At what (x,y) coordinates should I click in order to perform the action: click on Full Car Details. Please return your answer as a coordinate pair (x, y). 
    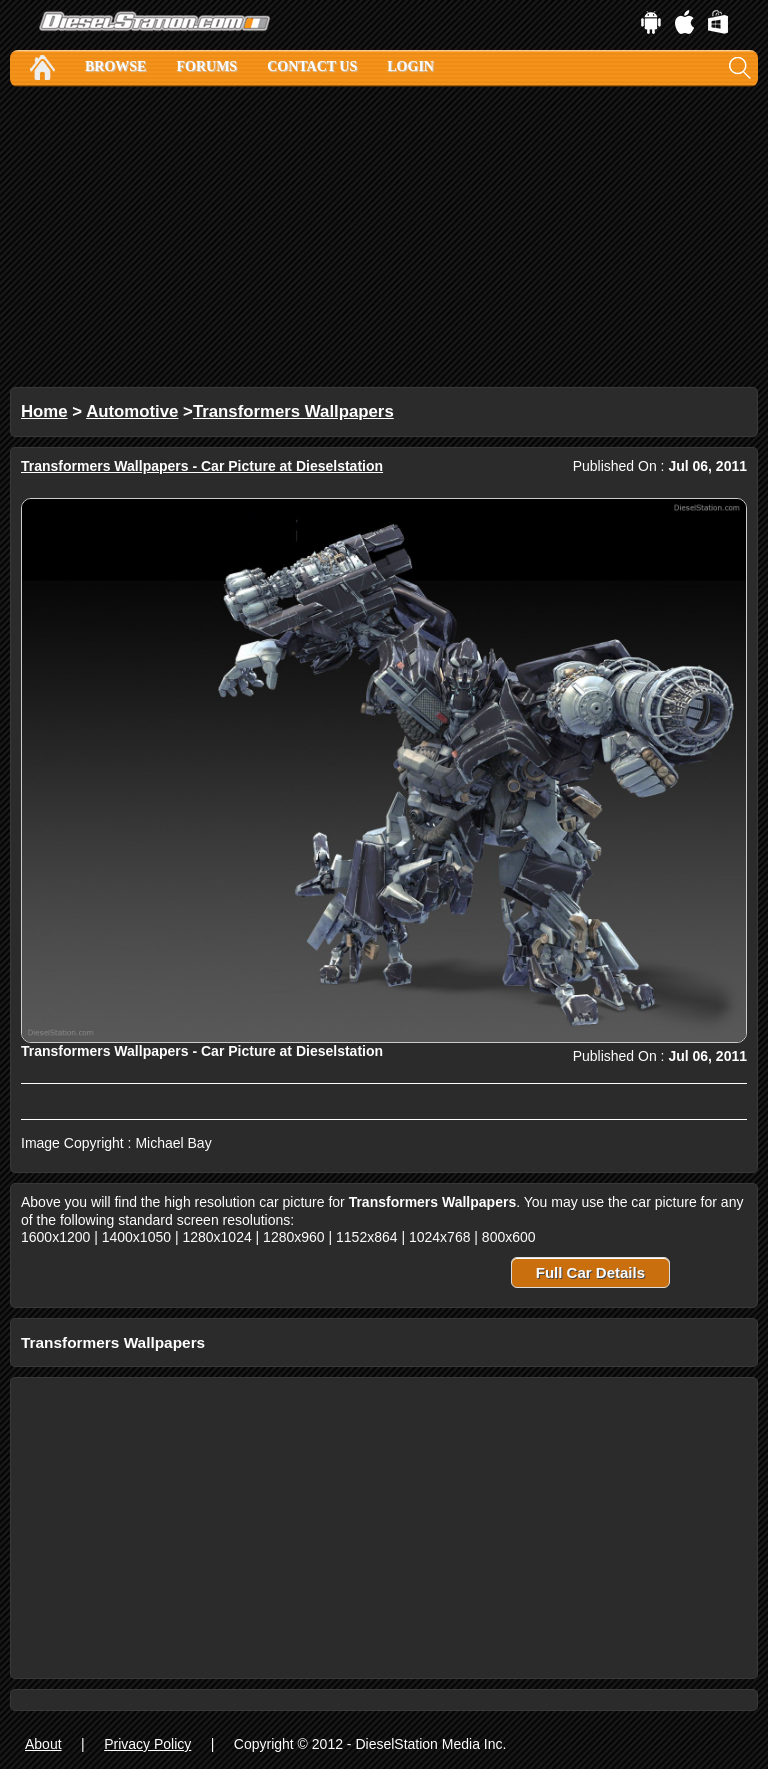
    Looking at the image, I should click on (590, 1272).